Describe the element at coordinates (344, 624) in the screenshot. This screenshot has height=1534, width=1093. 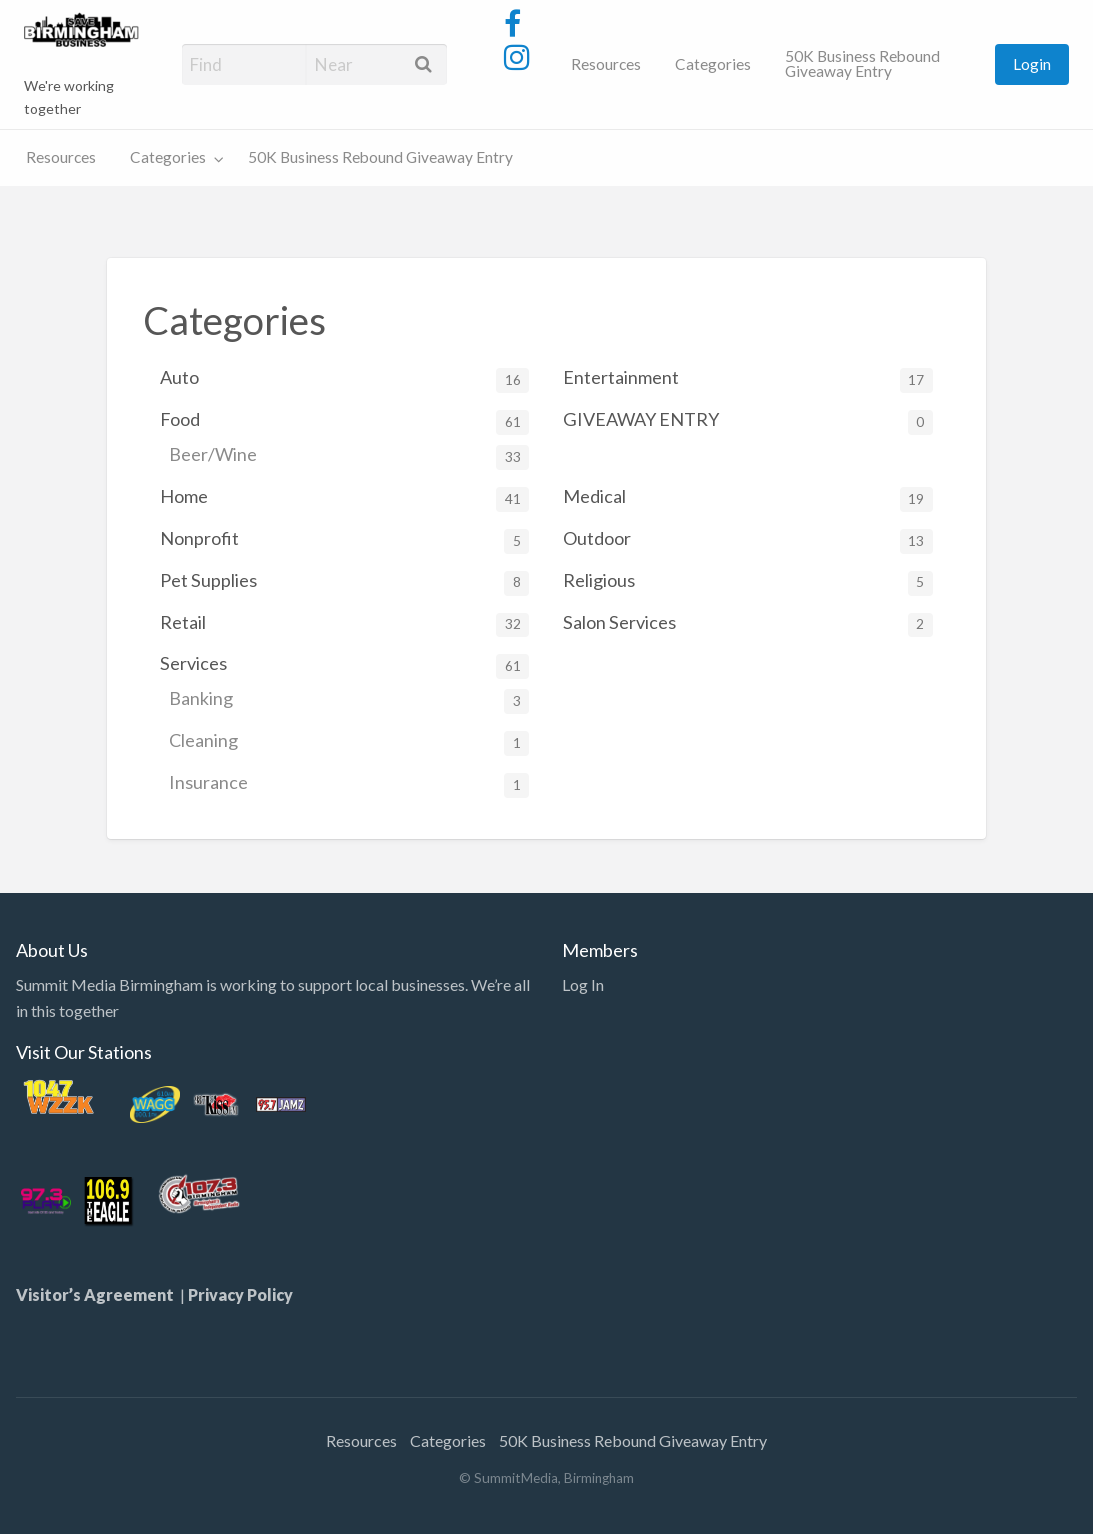
I see `Retail` at that location.